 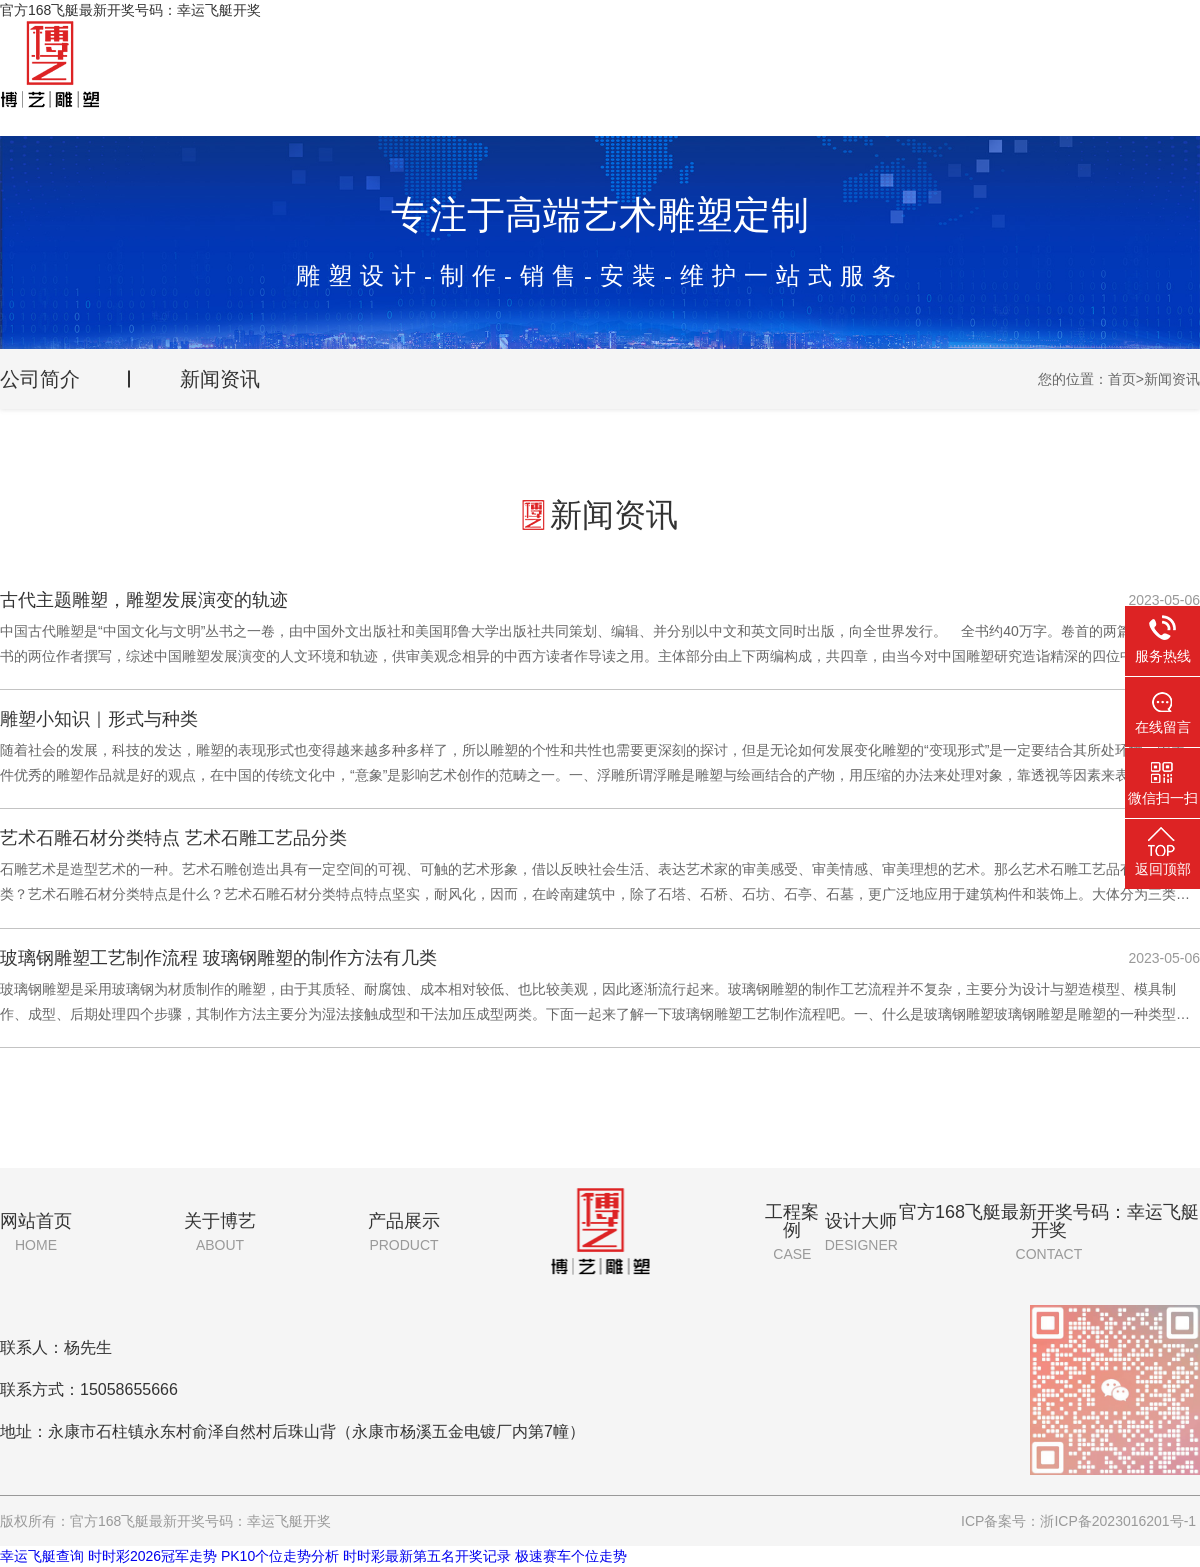 I want to click on 首页, so click(x=1122, y=379).